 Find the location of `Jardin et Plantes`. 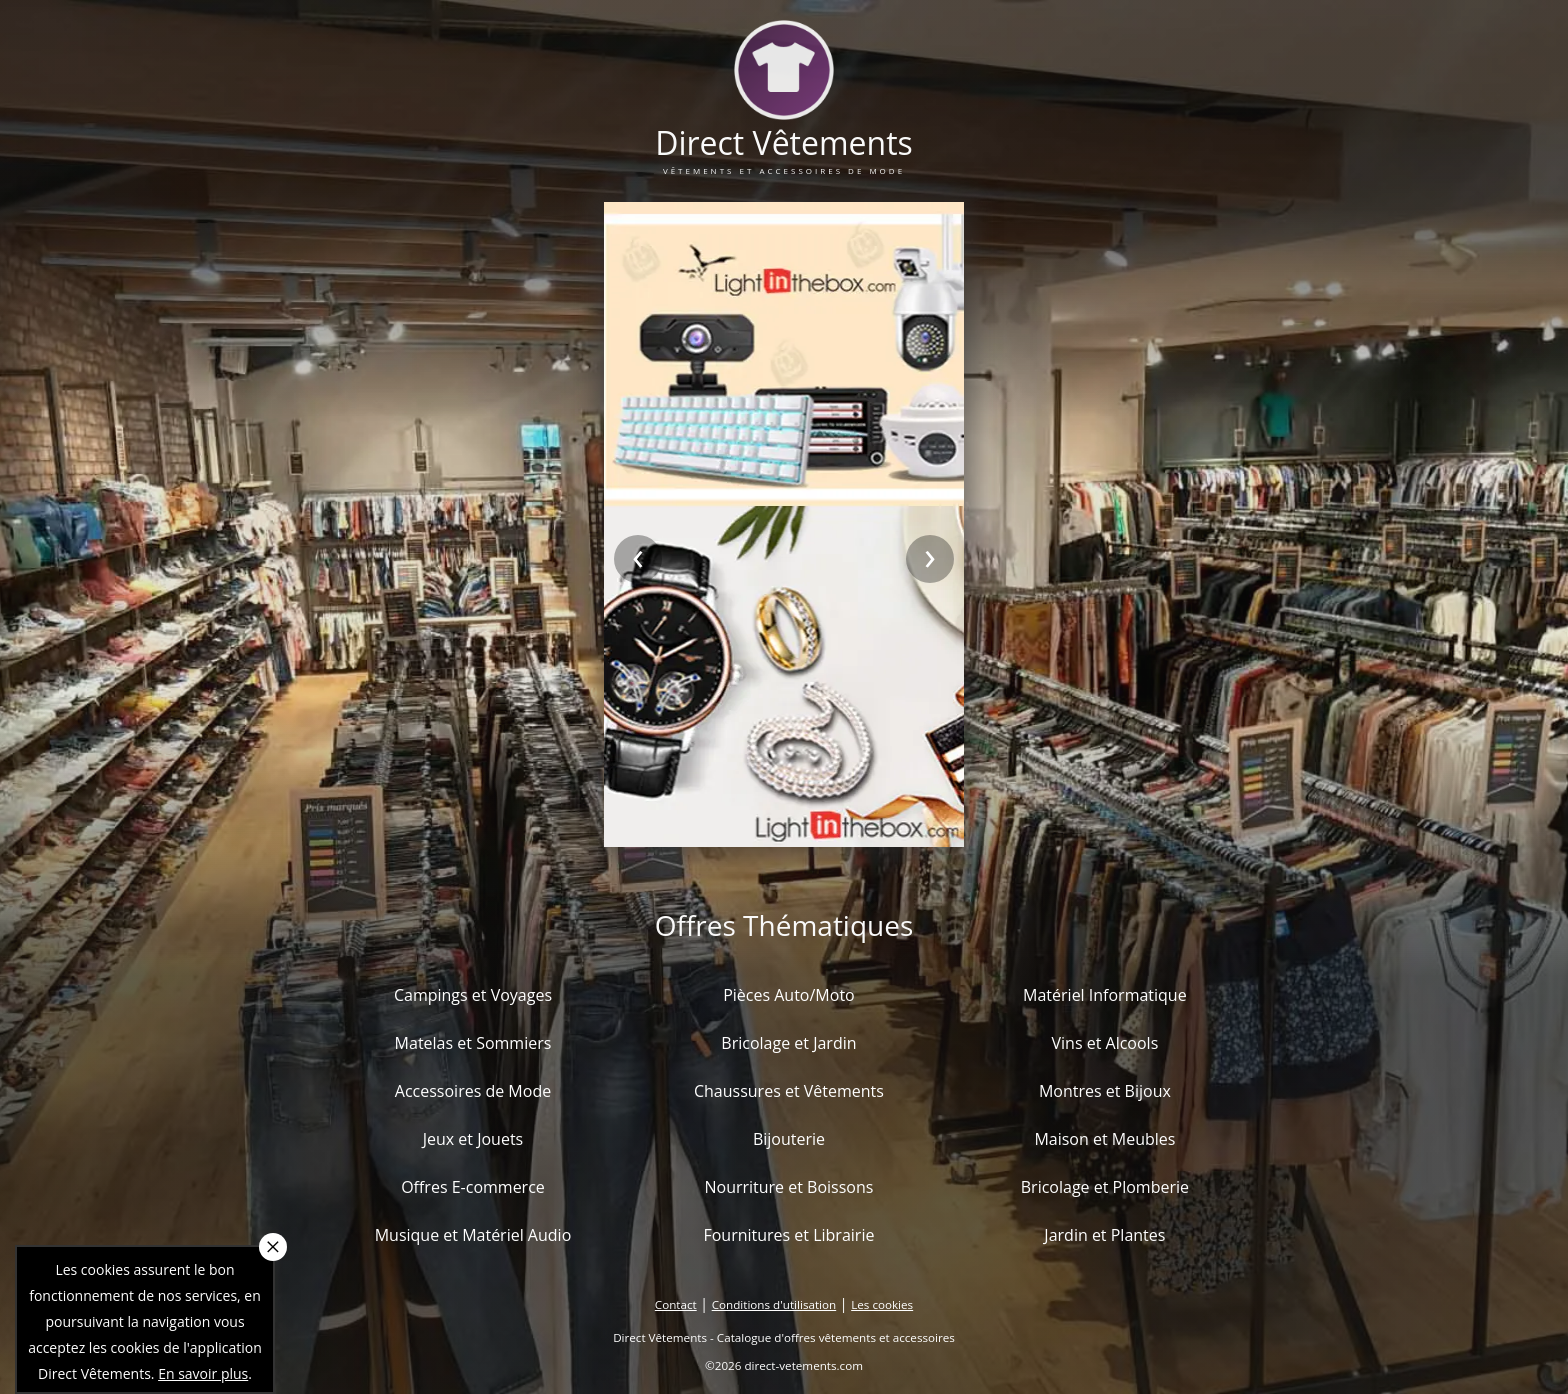

Jardin et Plantes is located at coordinates (1104, 1235).